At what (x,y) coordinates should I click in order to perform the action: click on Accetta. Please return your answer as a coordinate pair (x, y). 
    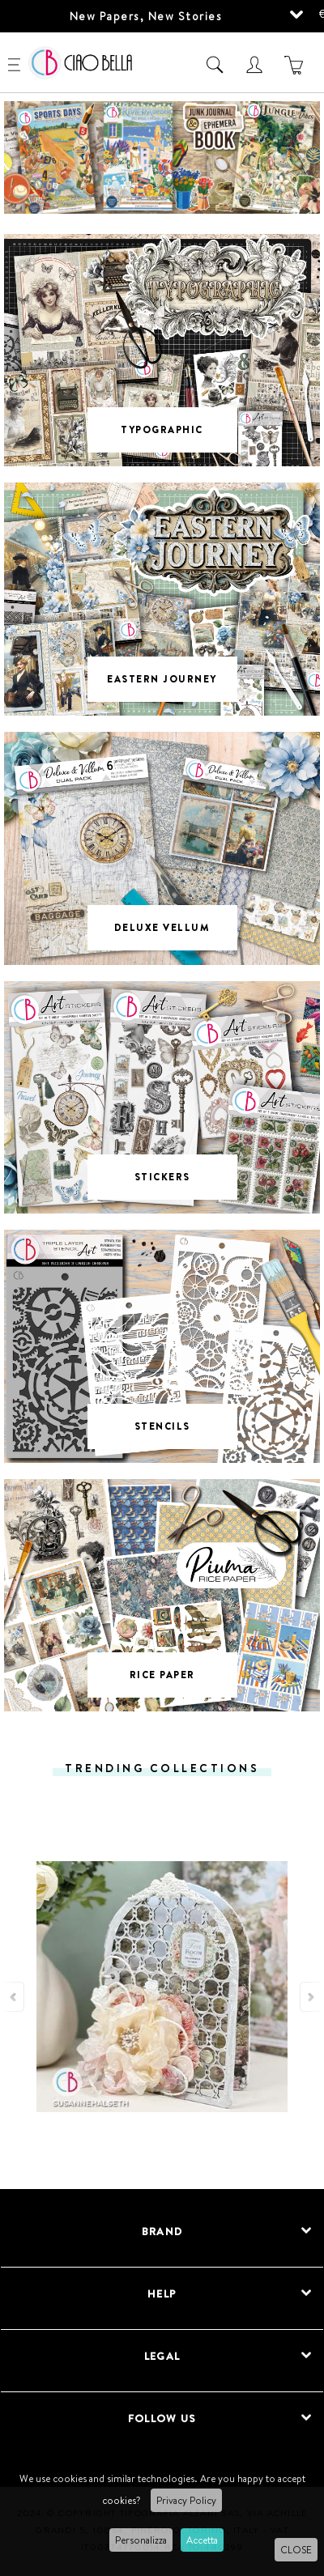
    Looking at the image, I should click on (202, 2540).